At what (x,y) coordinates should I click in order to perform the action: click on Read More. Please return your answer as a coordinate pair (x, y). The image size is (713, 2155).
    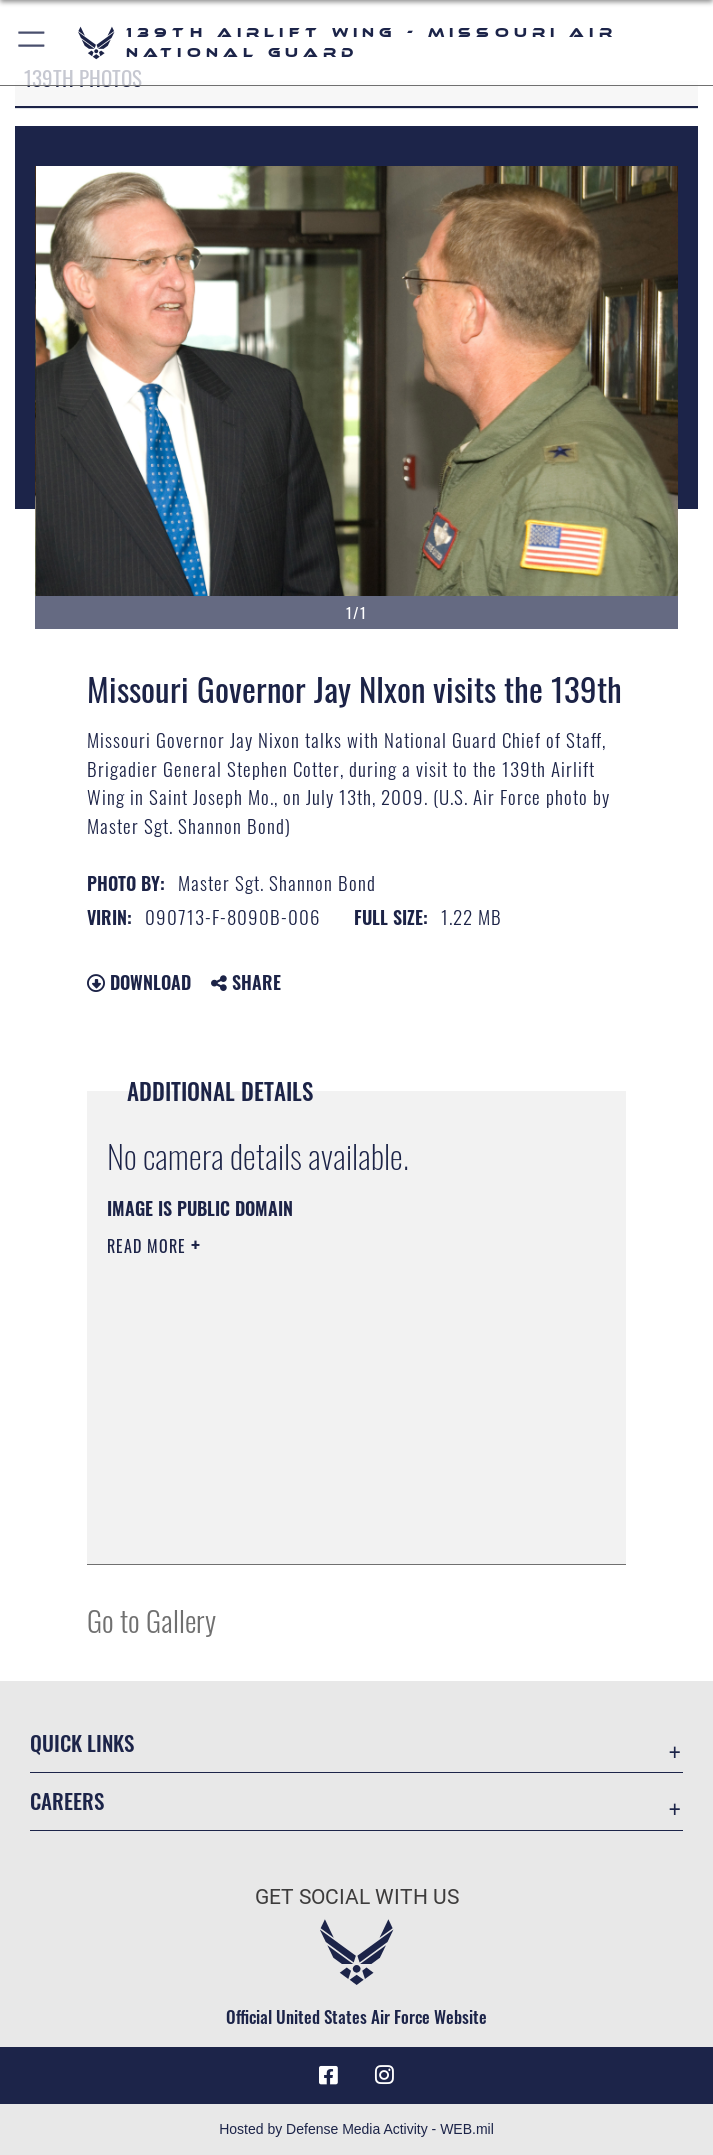
    Looking at the image, I should click on (149, 1246).